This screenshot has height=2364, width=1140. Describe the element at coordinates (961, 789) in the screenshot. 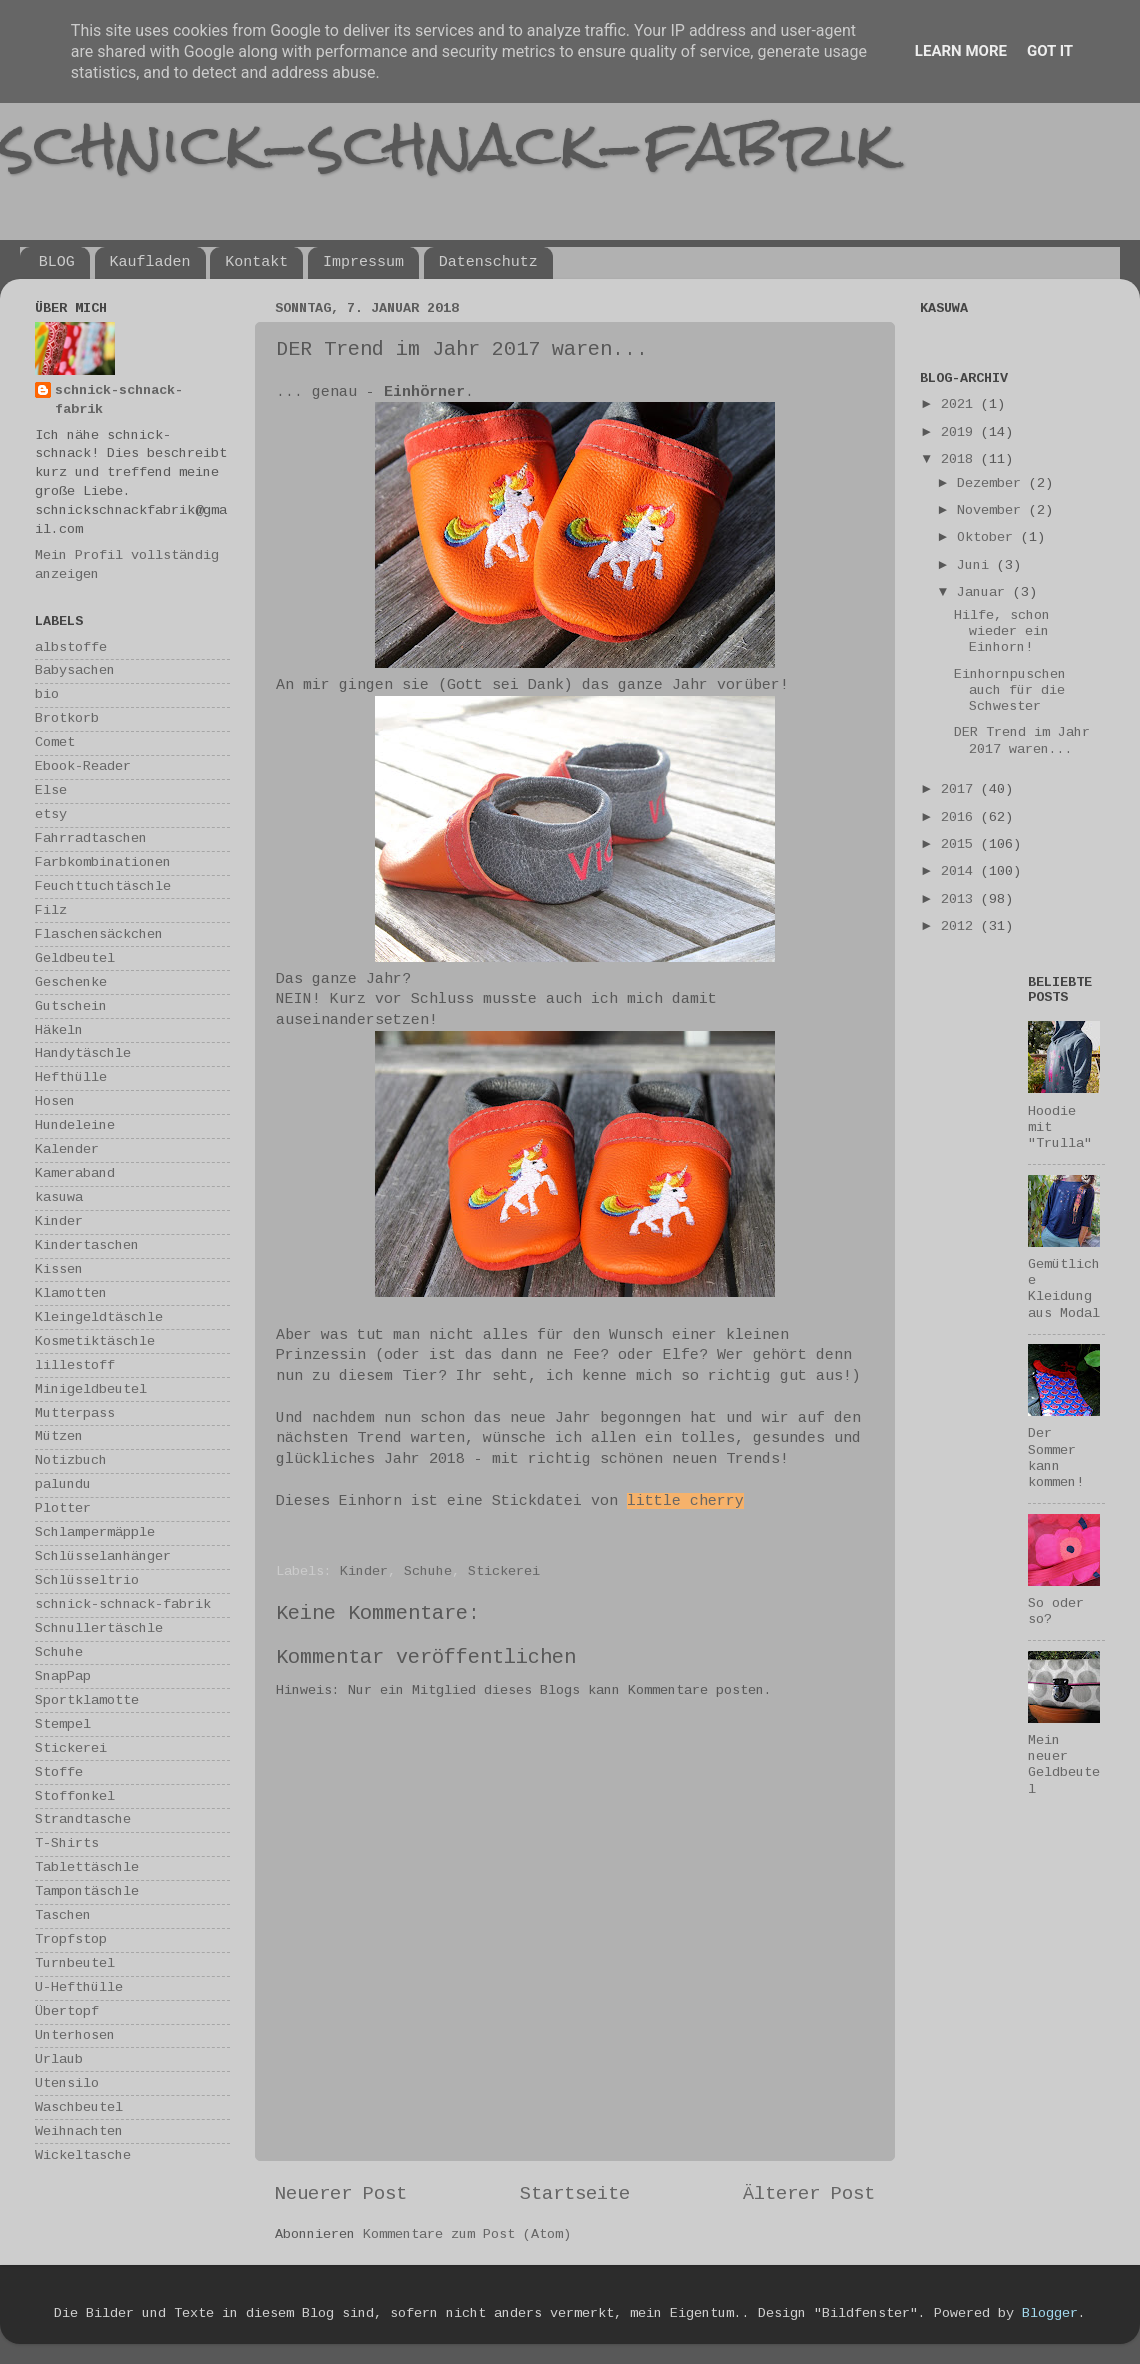

I see `2017` at that location.